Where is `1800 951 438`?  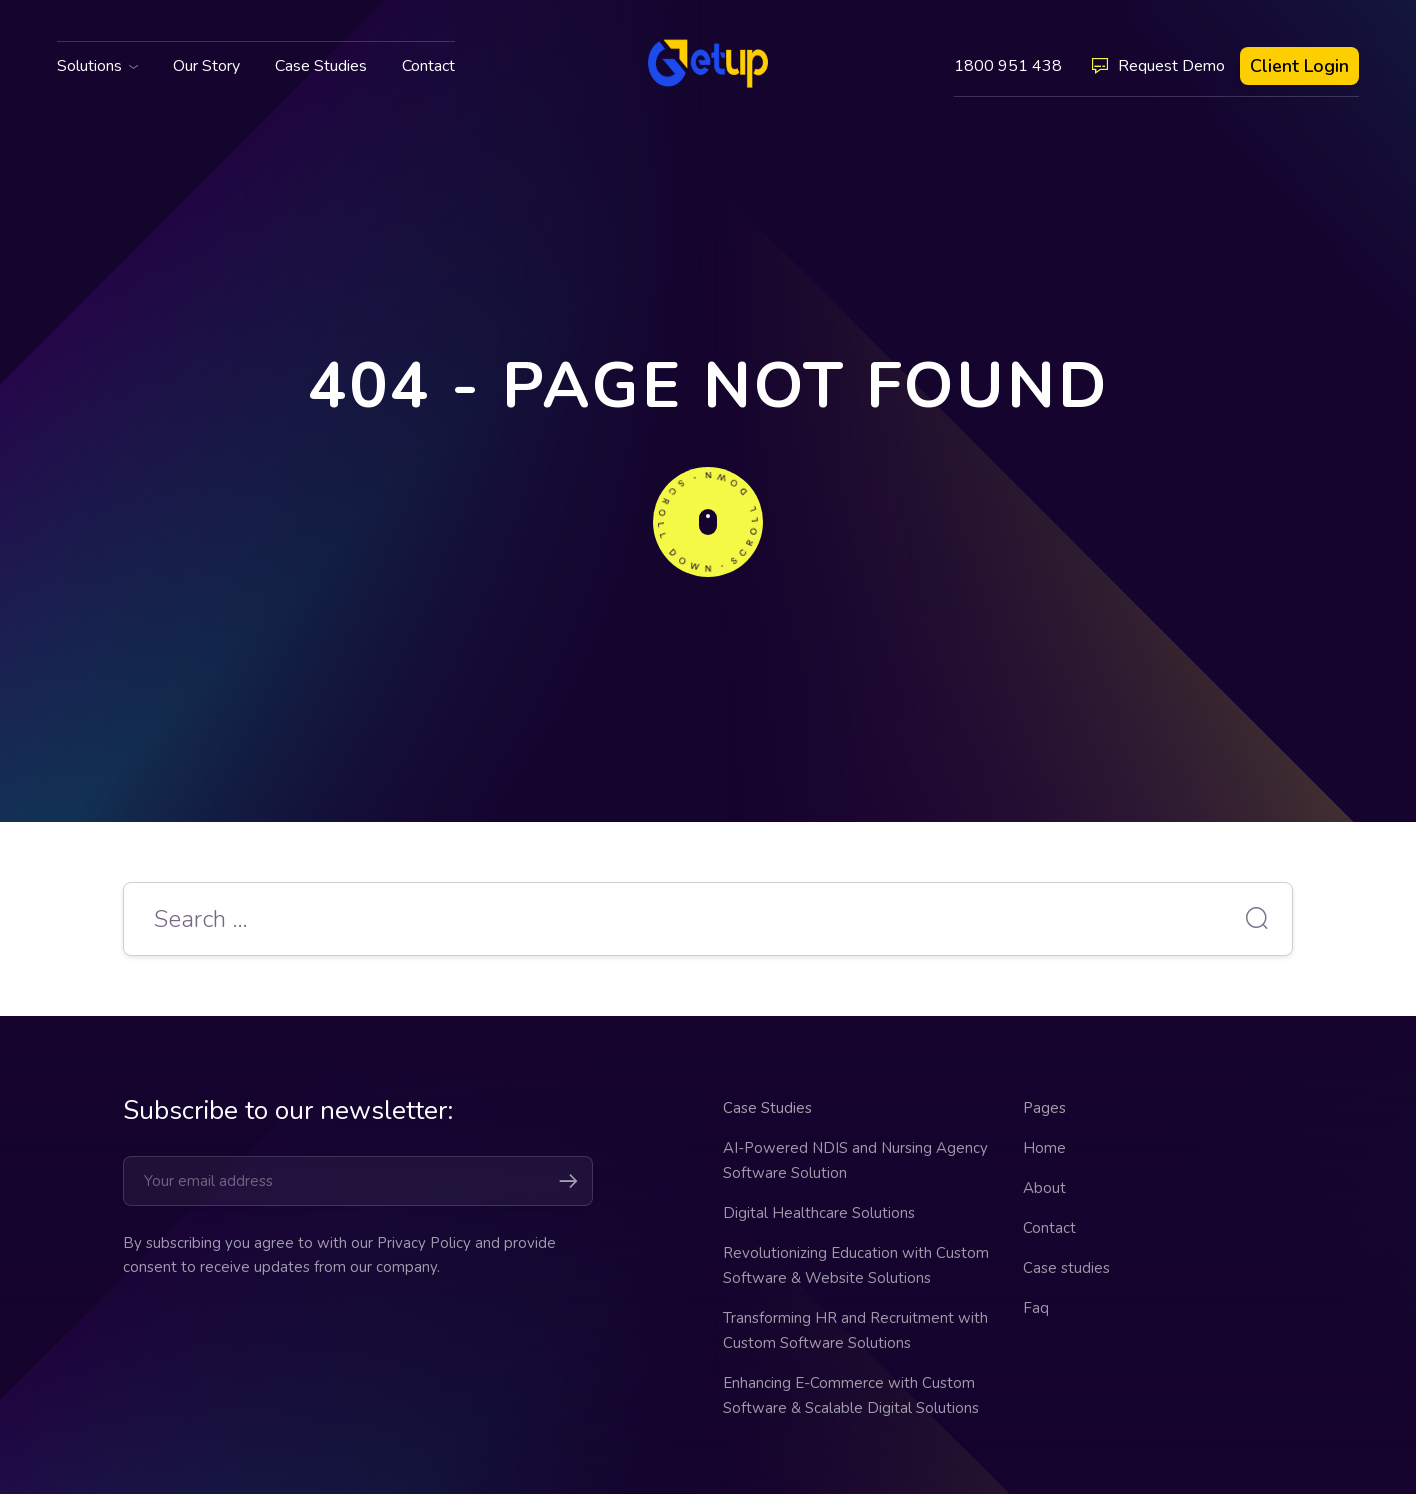 1800 951 438 is located at coordinates (1008, 66).